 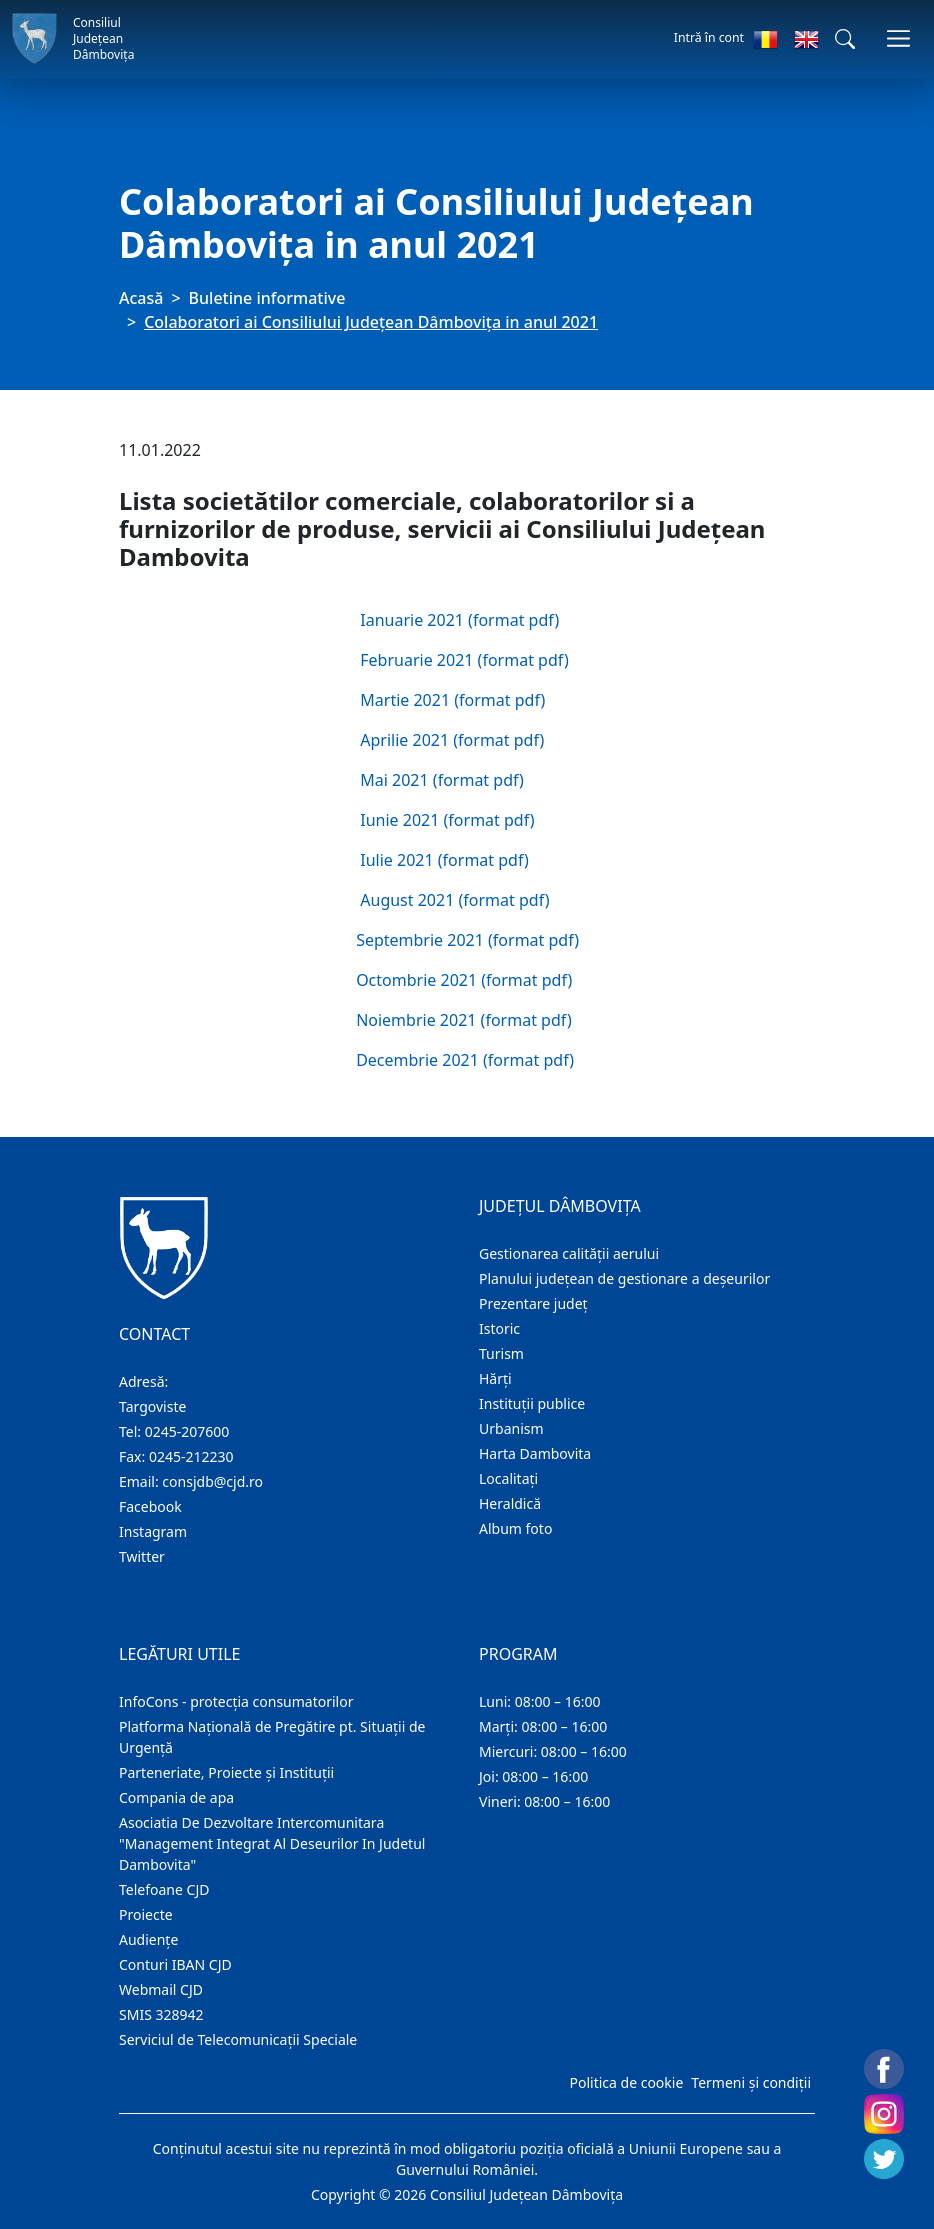 I want to click on Decembrie 2021 (format pdf), so click(x=465, y=1060).